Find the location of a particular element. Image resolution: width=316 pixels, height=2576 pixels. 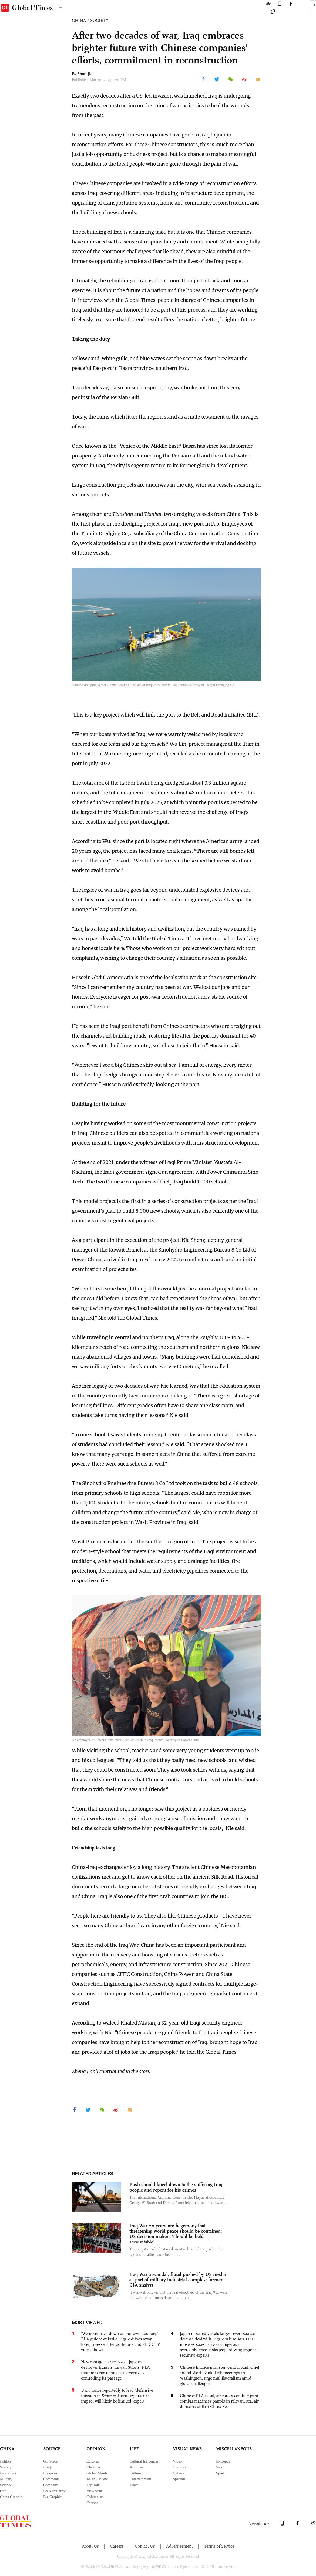

Economy is located at coordinates (50, 2473).